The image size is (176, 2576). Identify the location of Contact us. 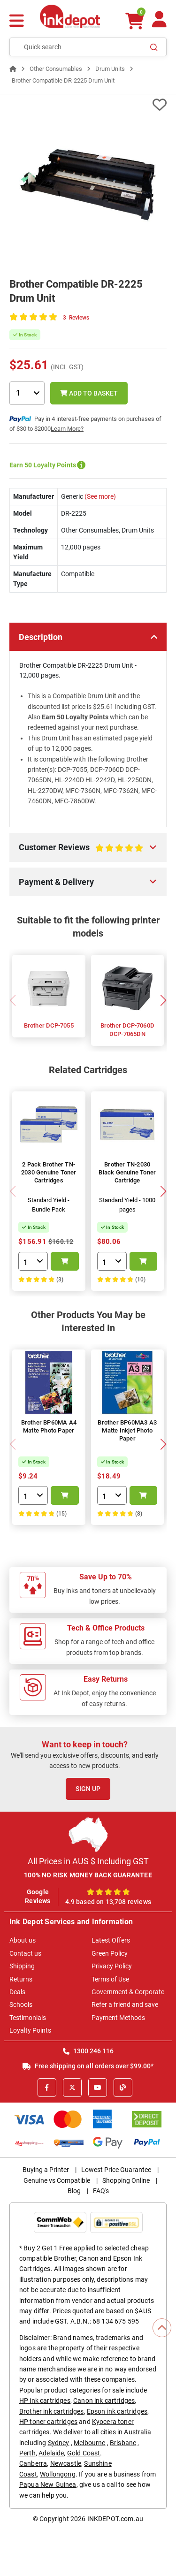
(25, 1953).